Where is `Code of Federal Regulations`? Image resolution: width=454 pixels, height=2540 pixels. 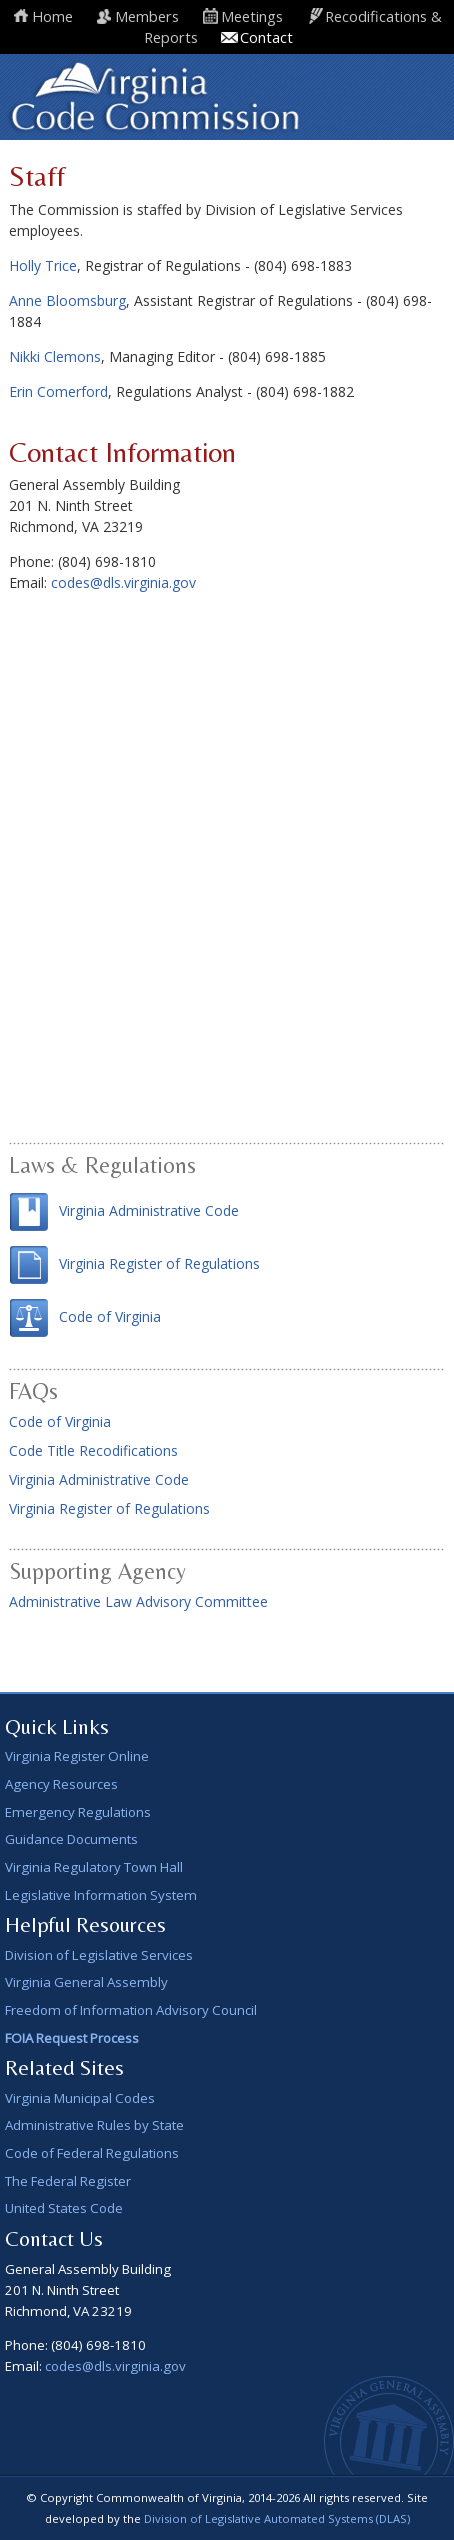
Code of Federal Regulations is located at coordinates (92, 2153).